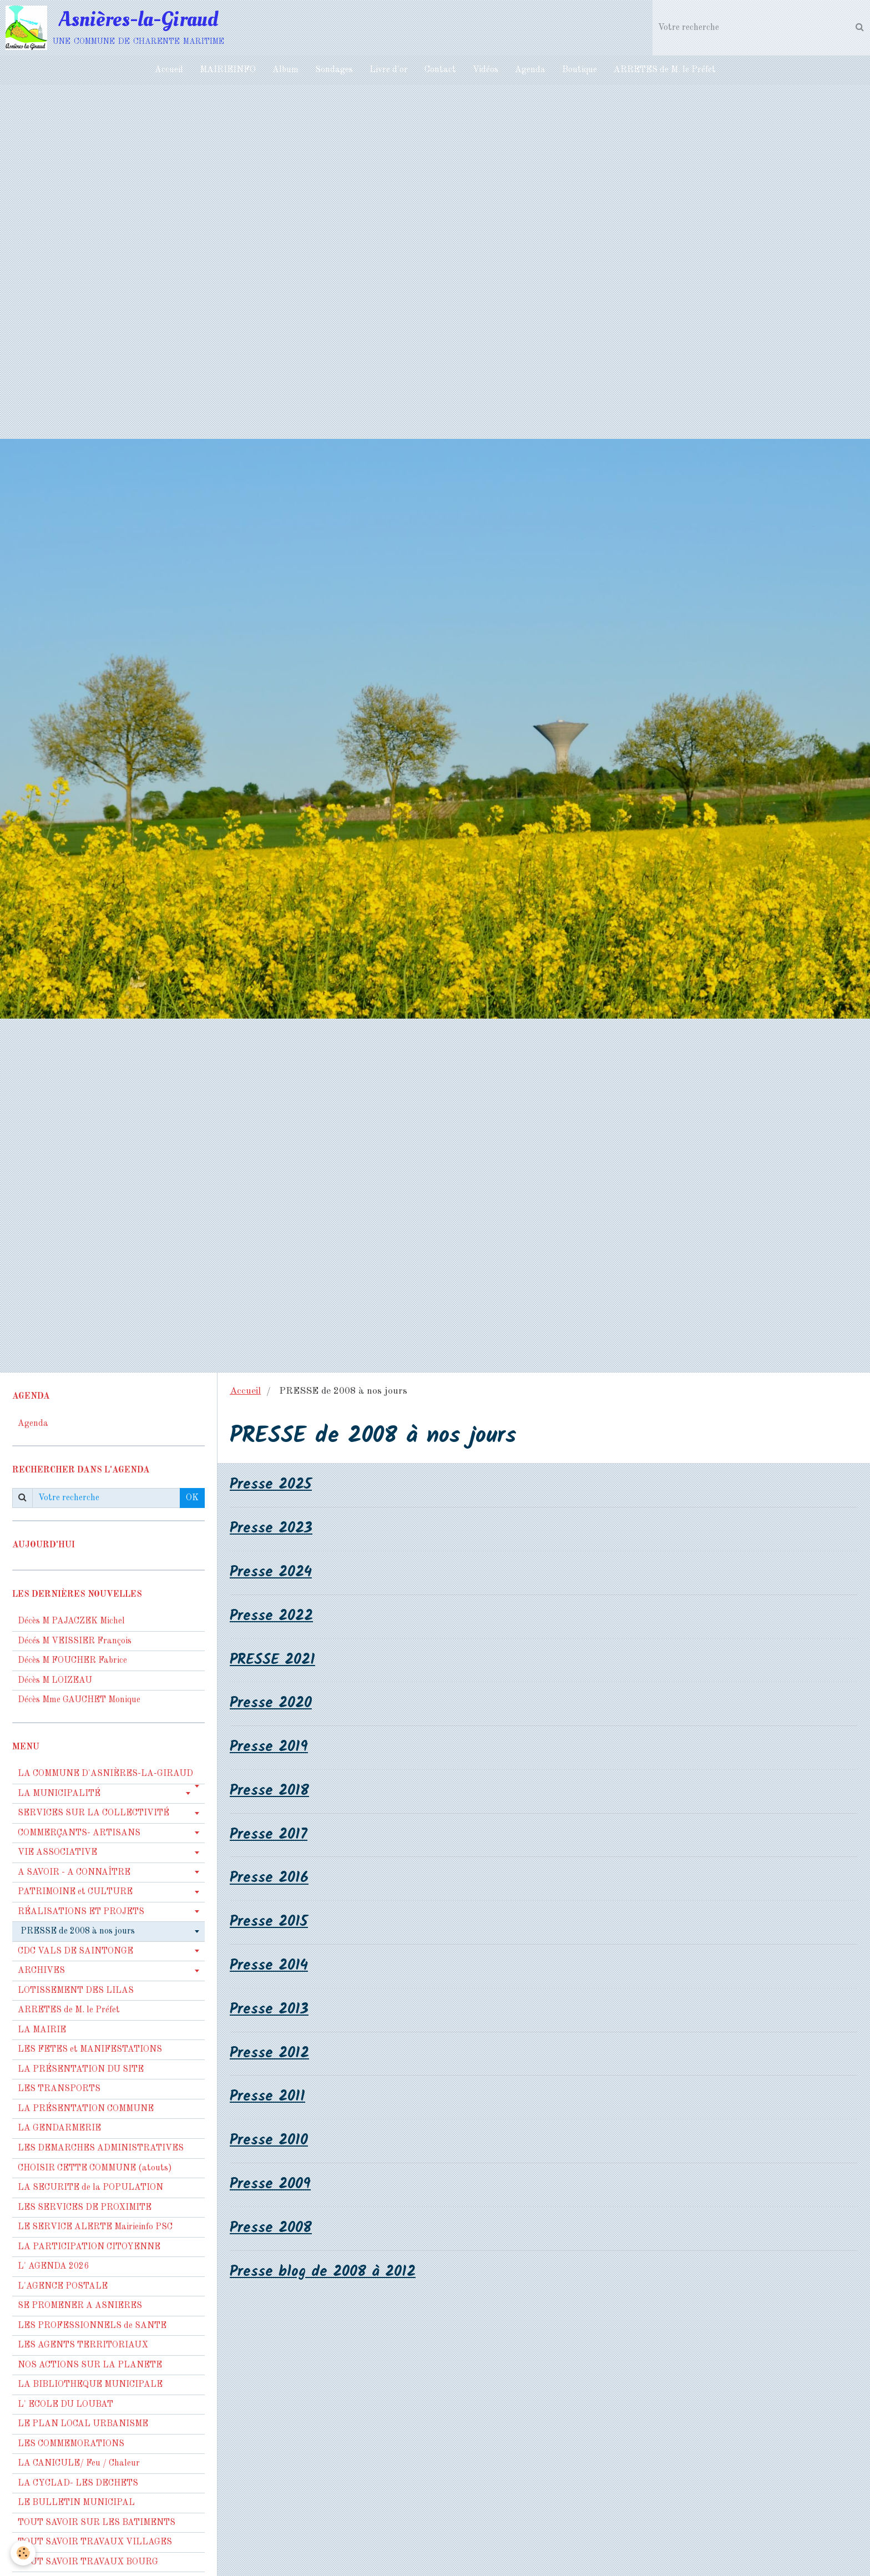  I want to click on Presse 2025, so click(272, 1485).